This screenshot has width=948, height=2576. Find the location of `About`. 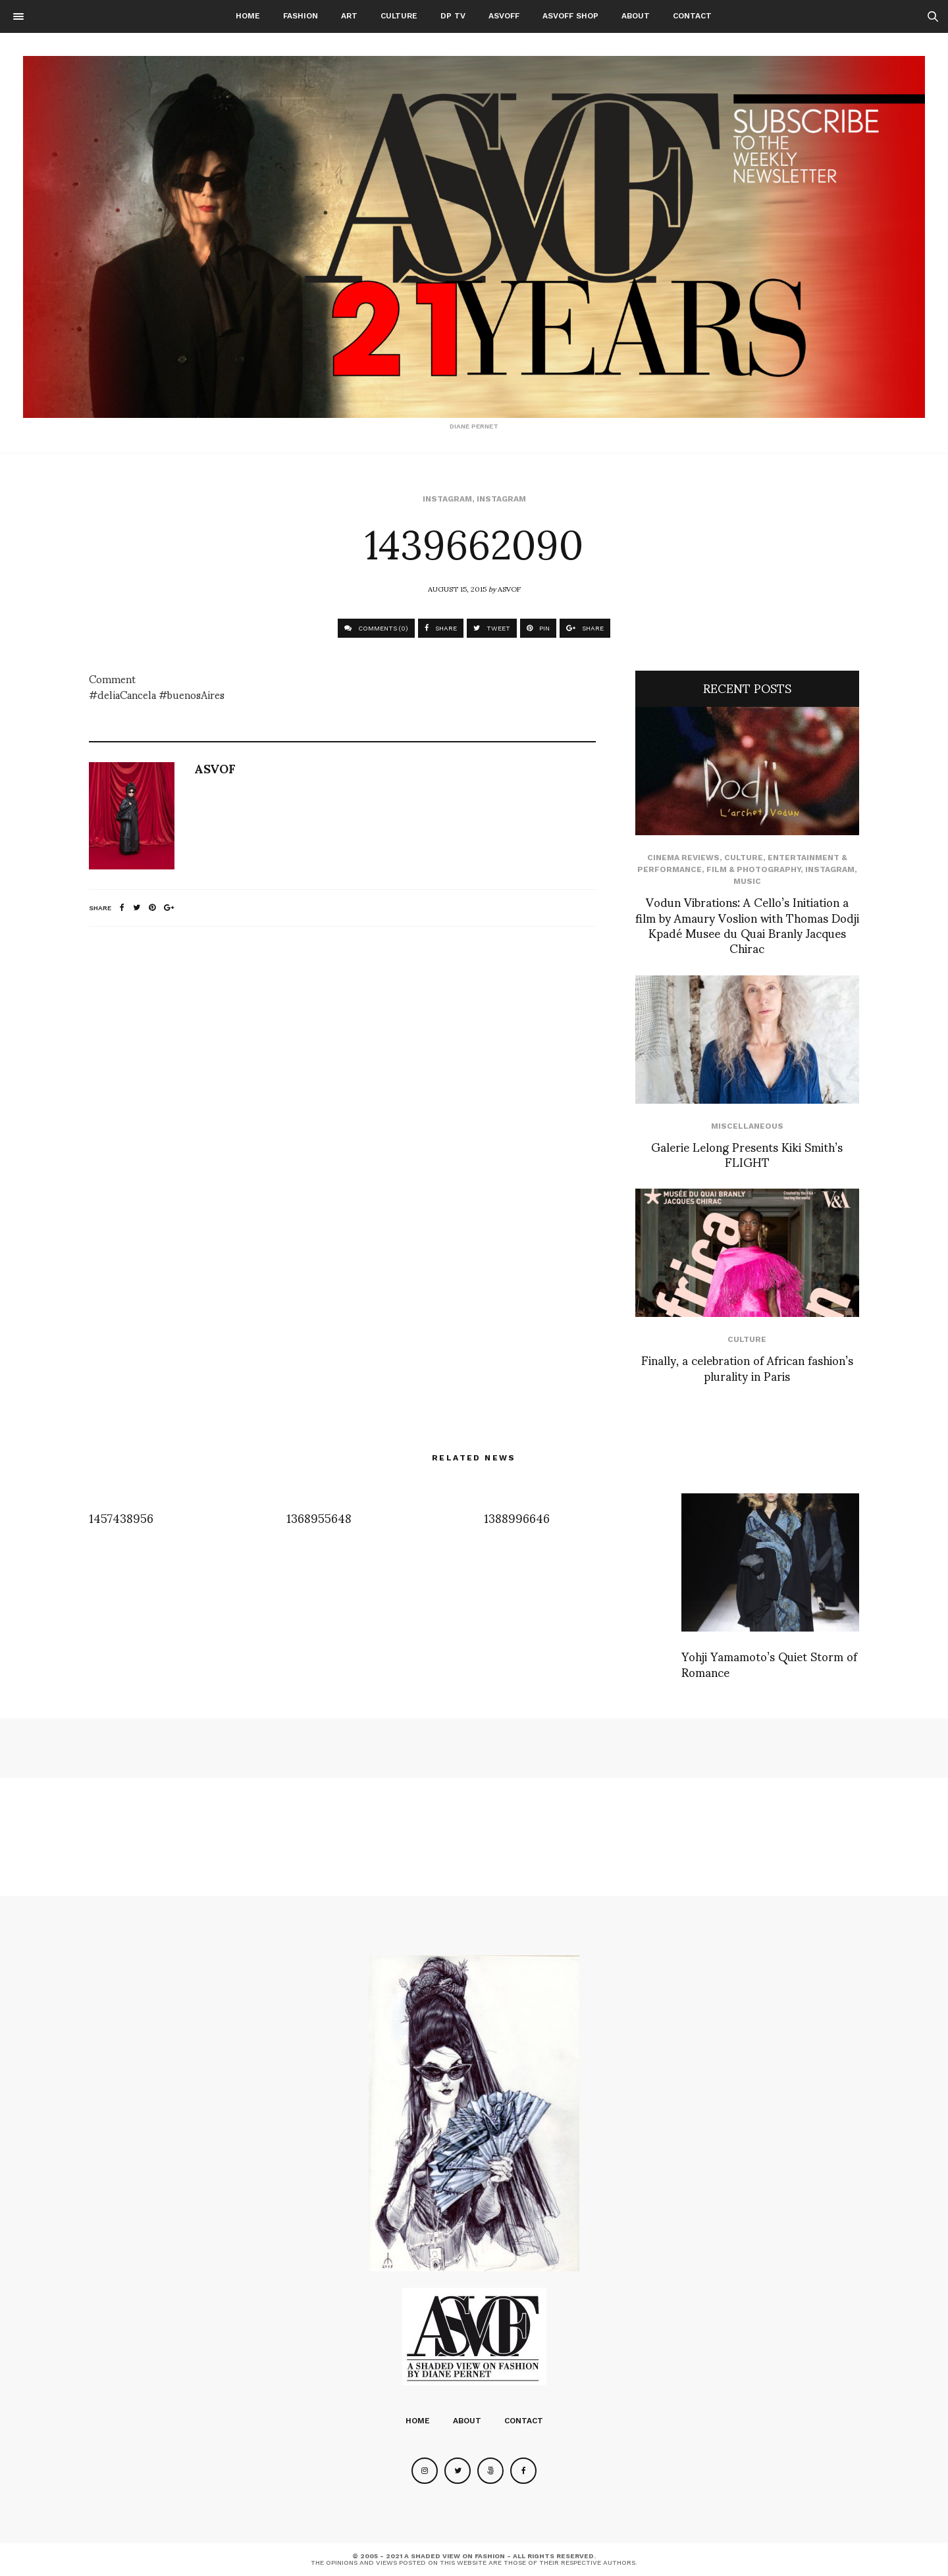

About is located at coordinates (635, 15).